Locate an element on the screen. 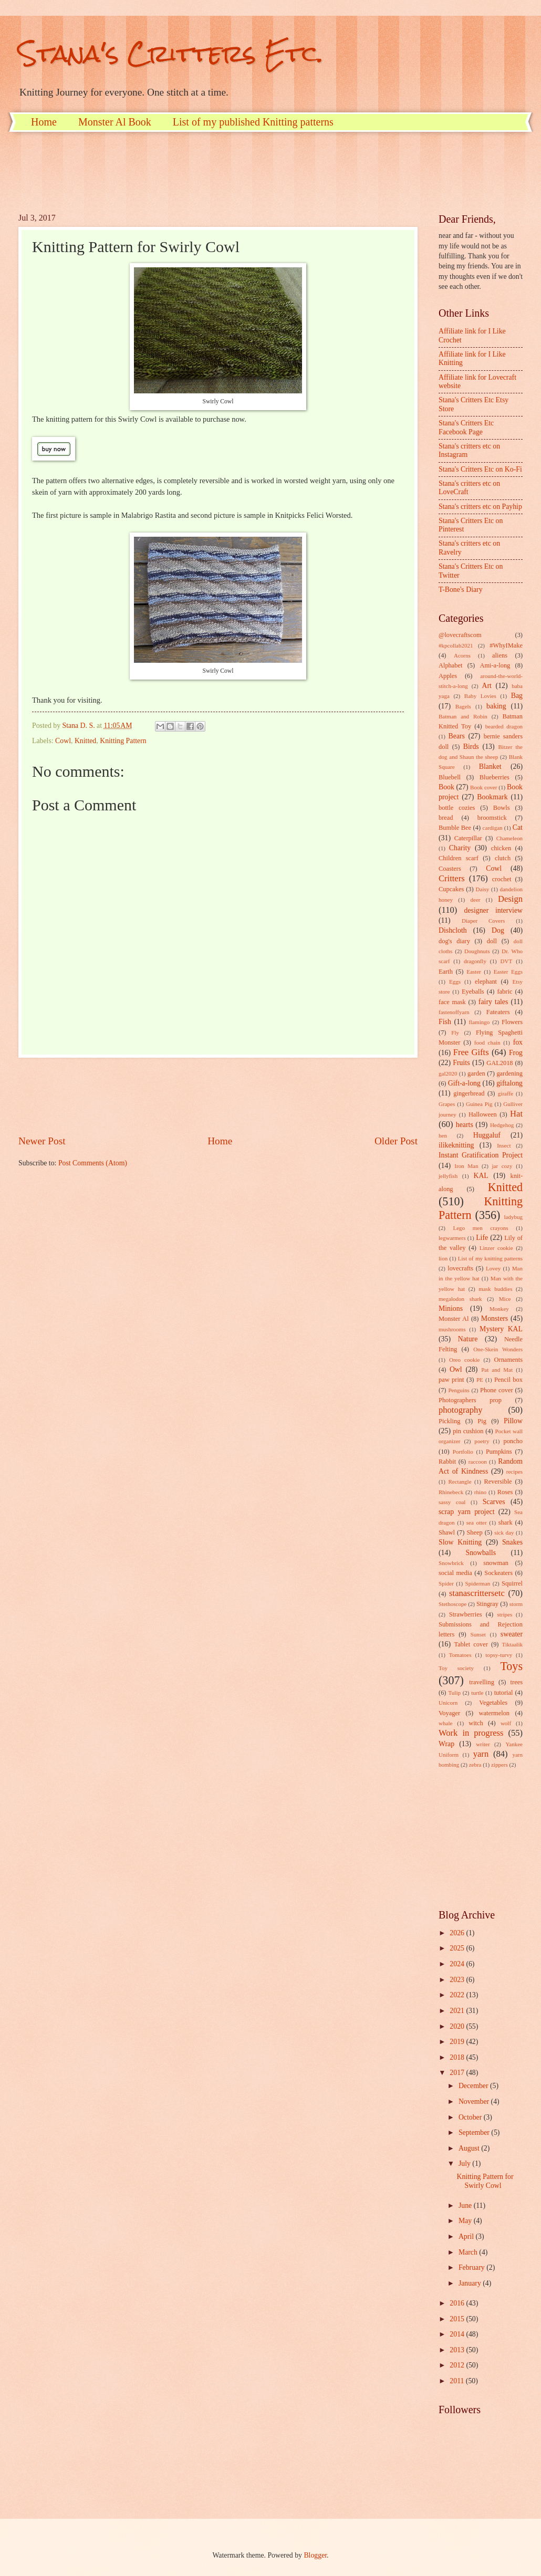  Insect is located at coordinates (504, 1145).